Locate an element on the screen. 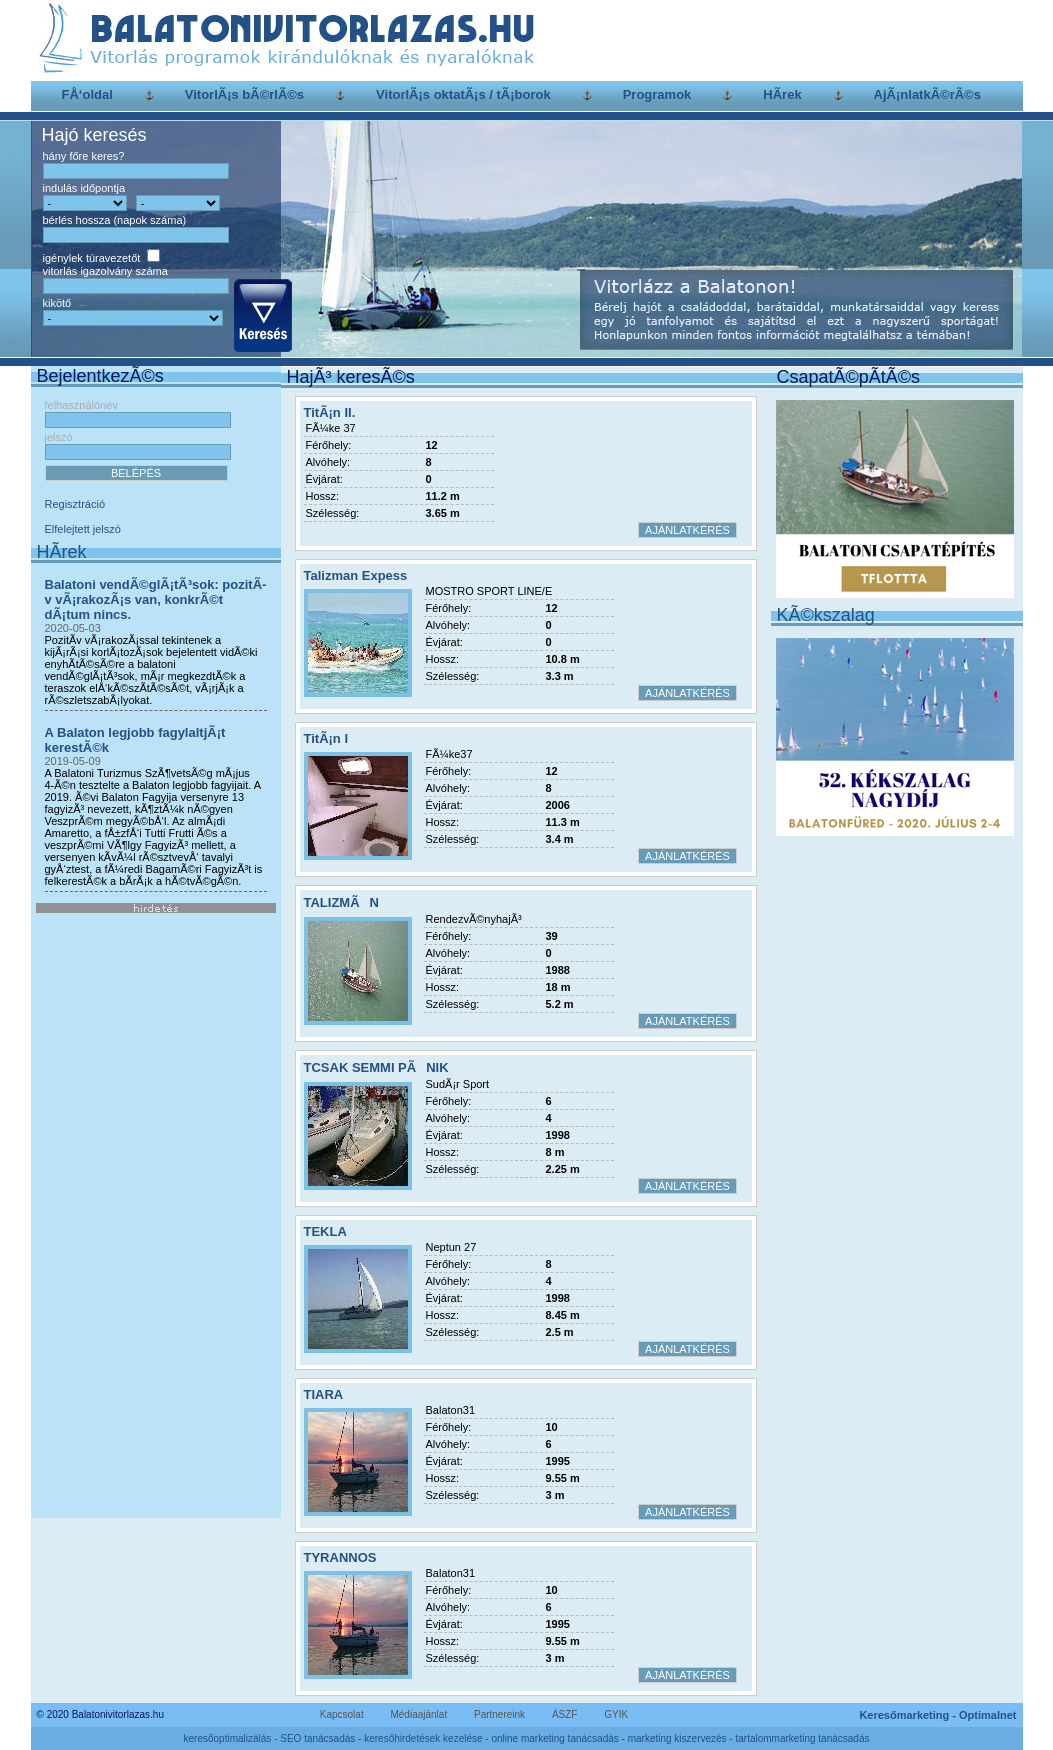 This screenshot has height=1750, width=1053. AjÃ¡nlatkÃ©rÃ©s is located at coordinates (927, 94).